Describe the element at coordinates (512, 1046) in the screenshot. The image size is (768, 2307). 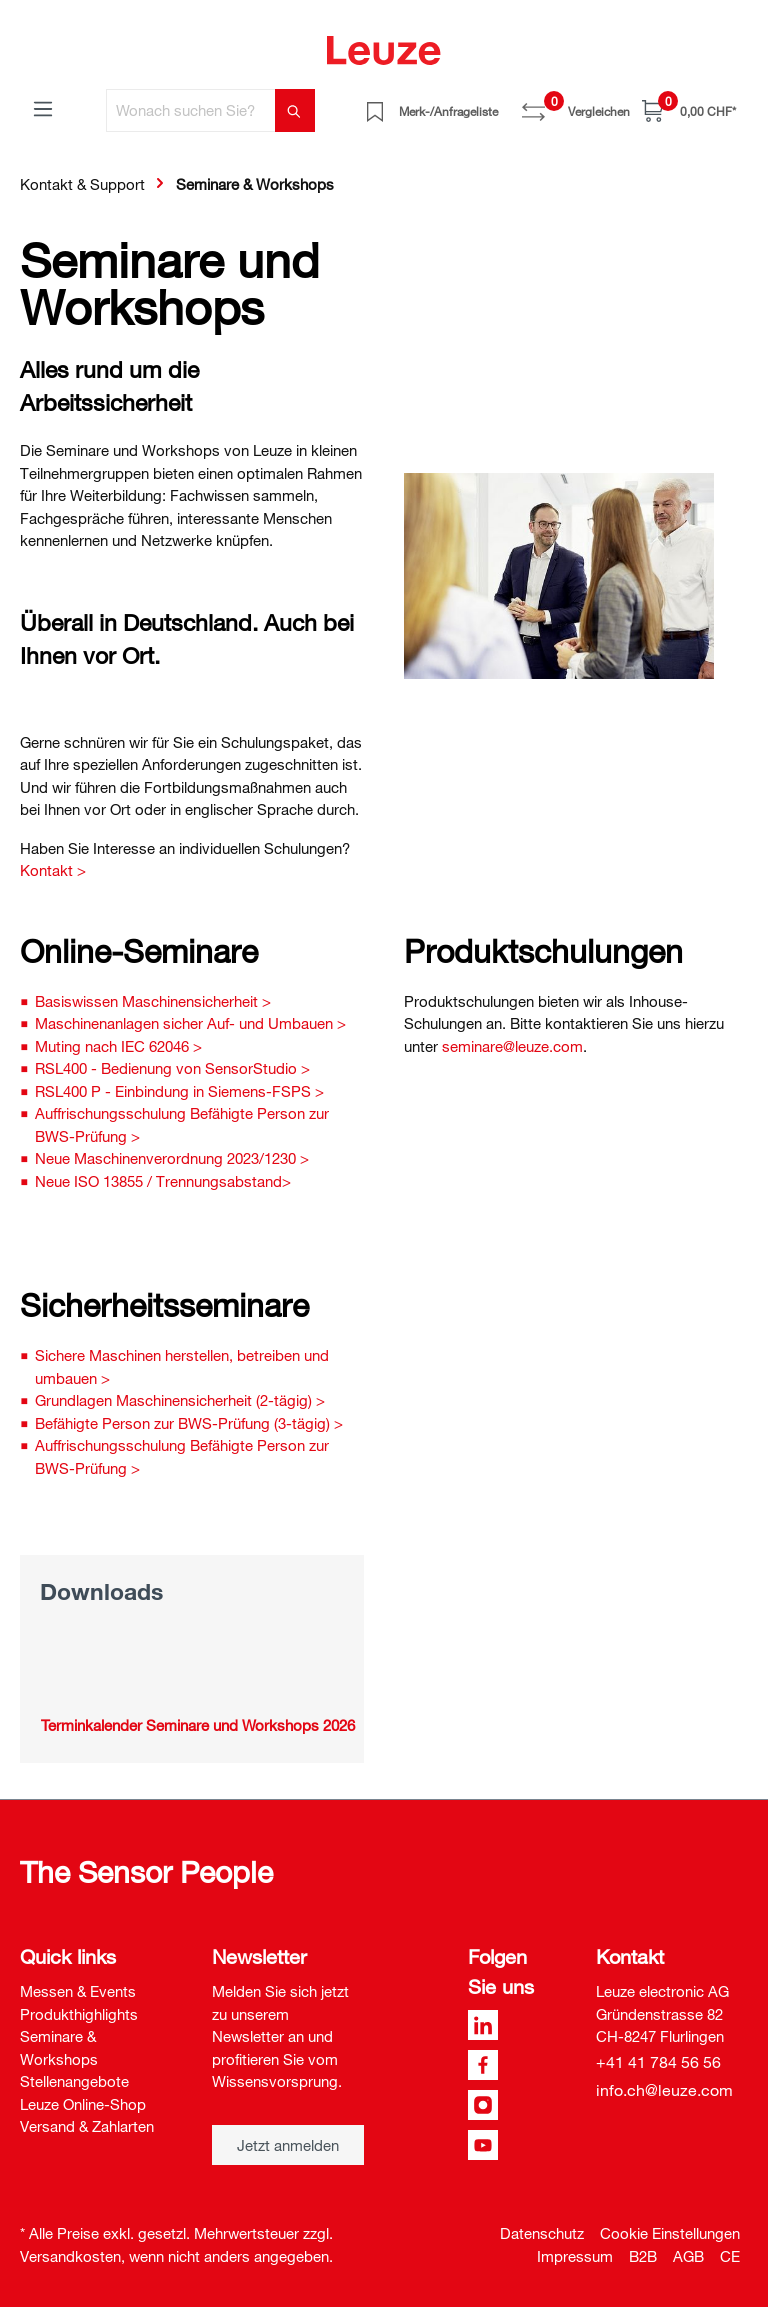
I see `seminare@leuze.com` at that location.